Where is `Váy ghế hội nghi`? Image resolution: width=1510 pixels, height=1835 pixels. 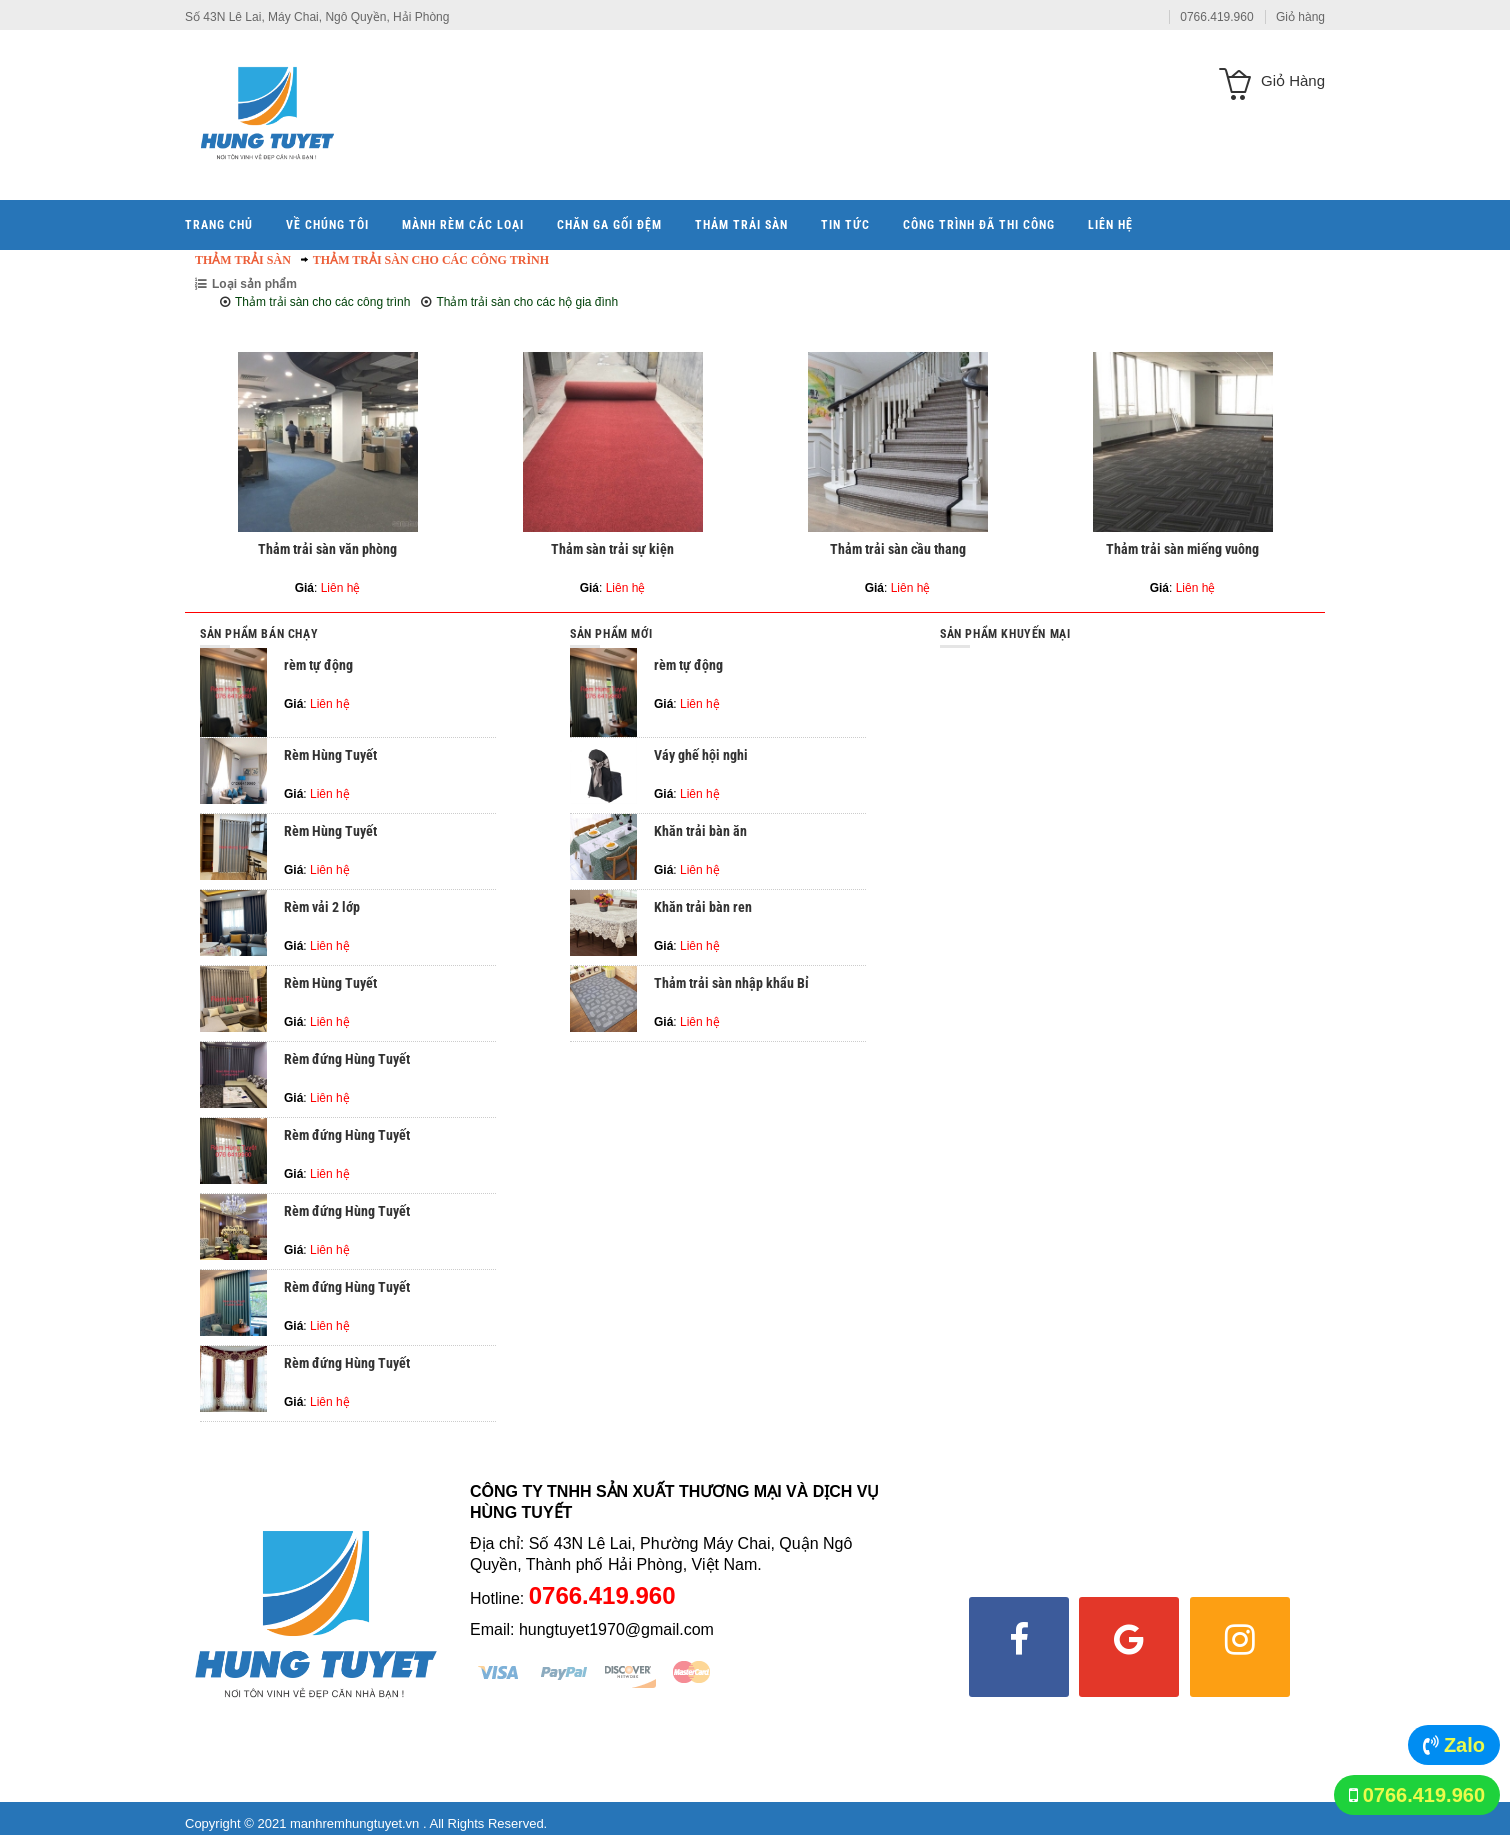 Váy ghế hội nghi is located at coordinates (701, 755).